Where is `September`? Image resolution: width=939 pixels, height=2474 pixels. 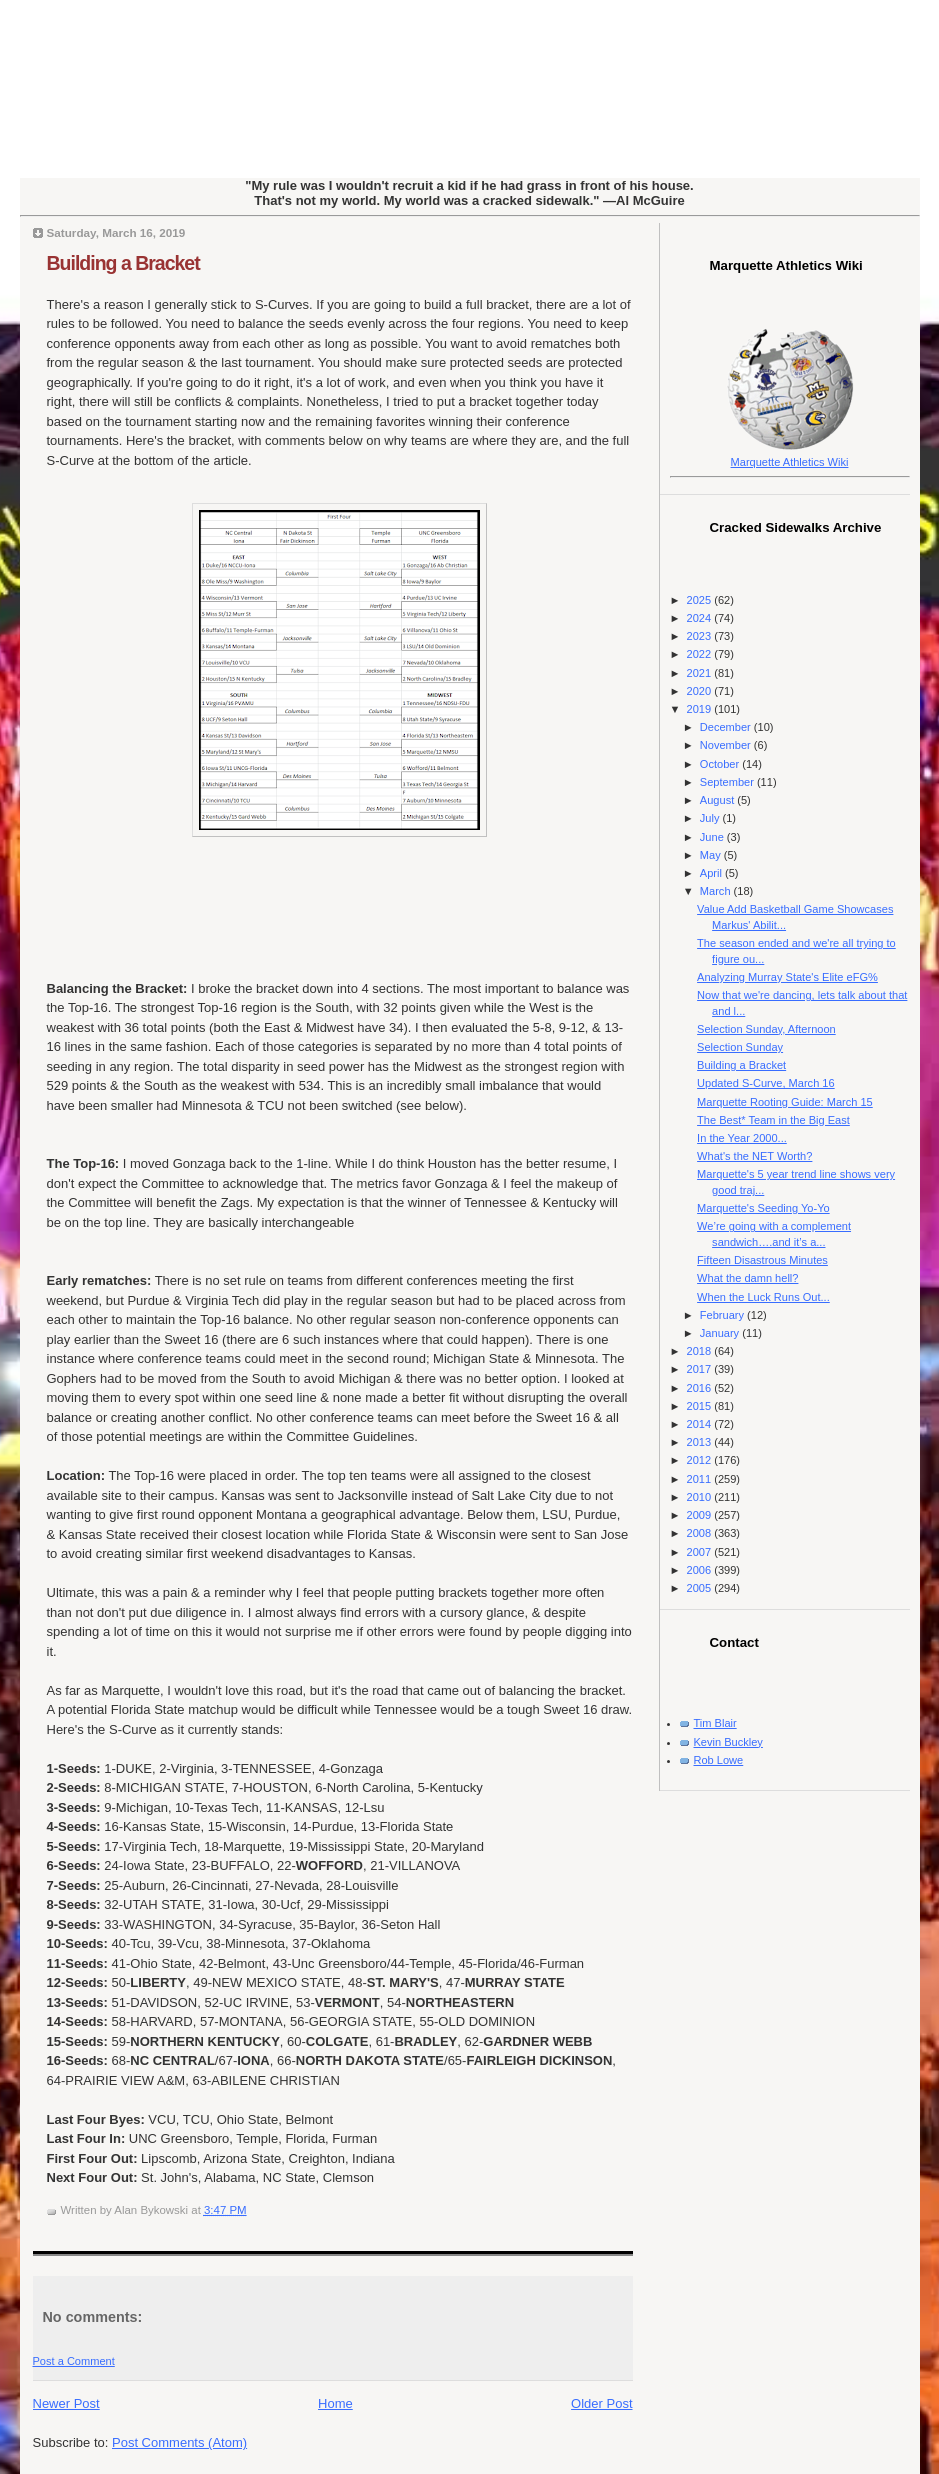
September is located at coordinates (728, 782).